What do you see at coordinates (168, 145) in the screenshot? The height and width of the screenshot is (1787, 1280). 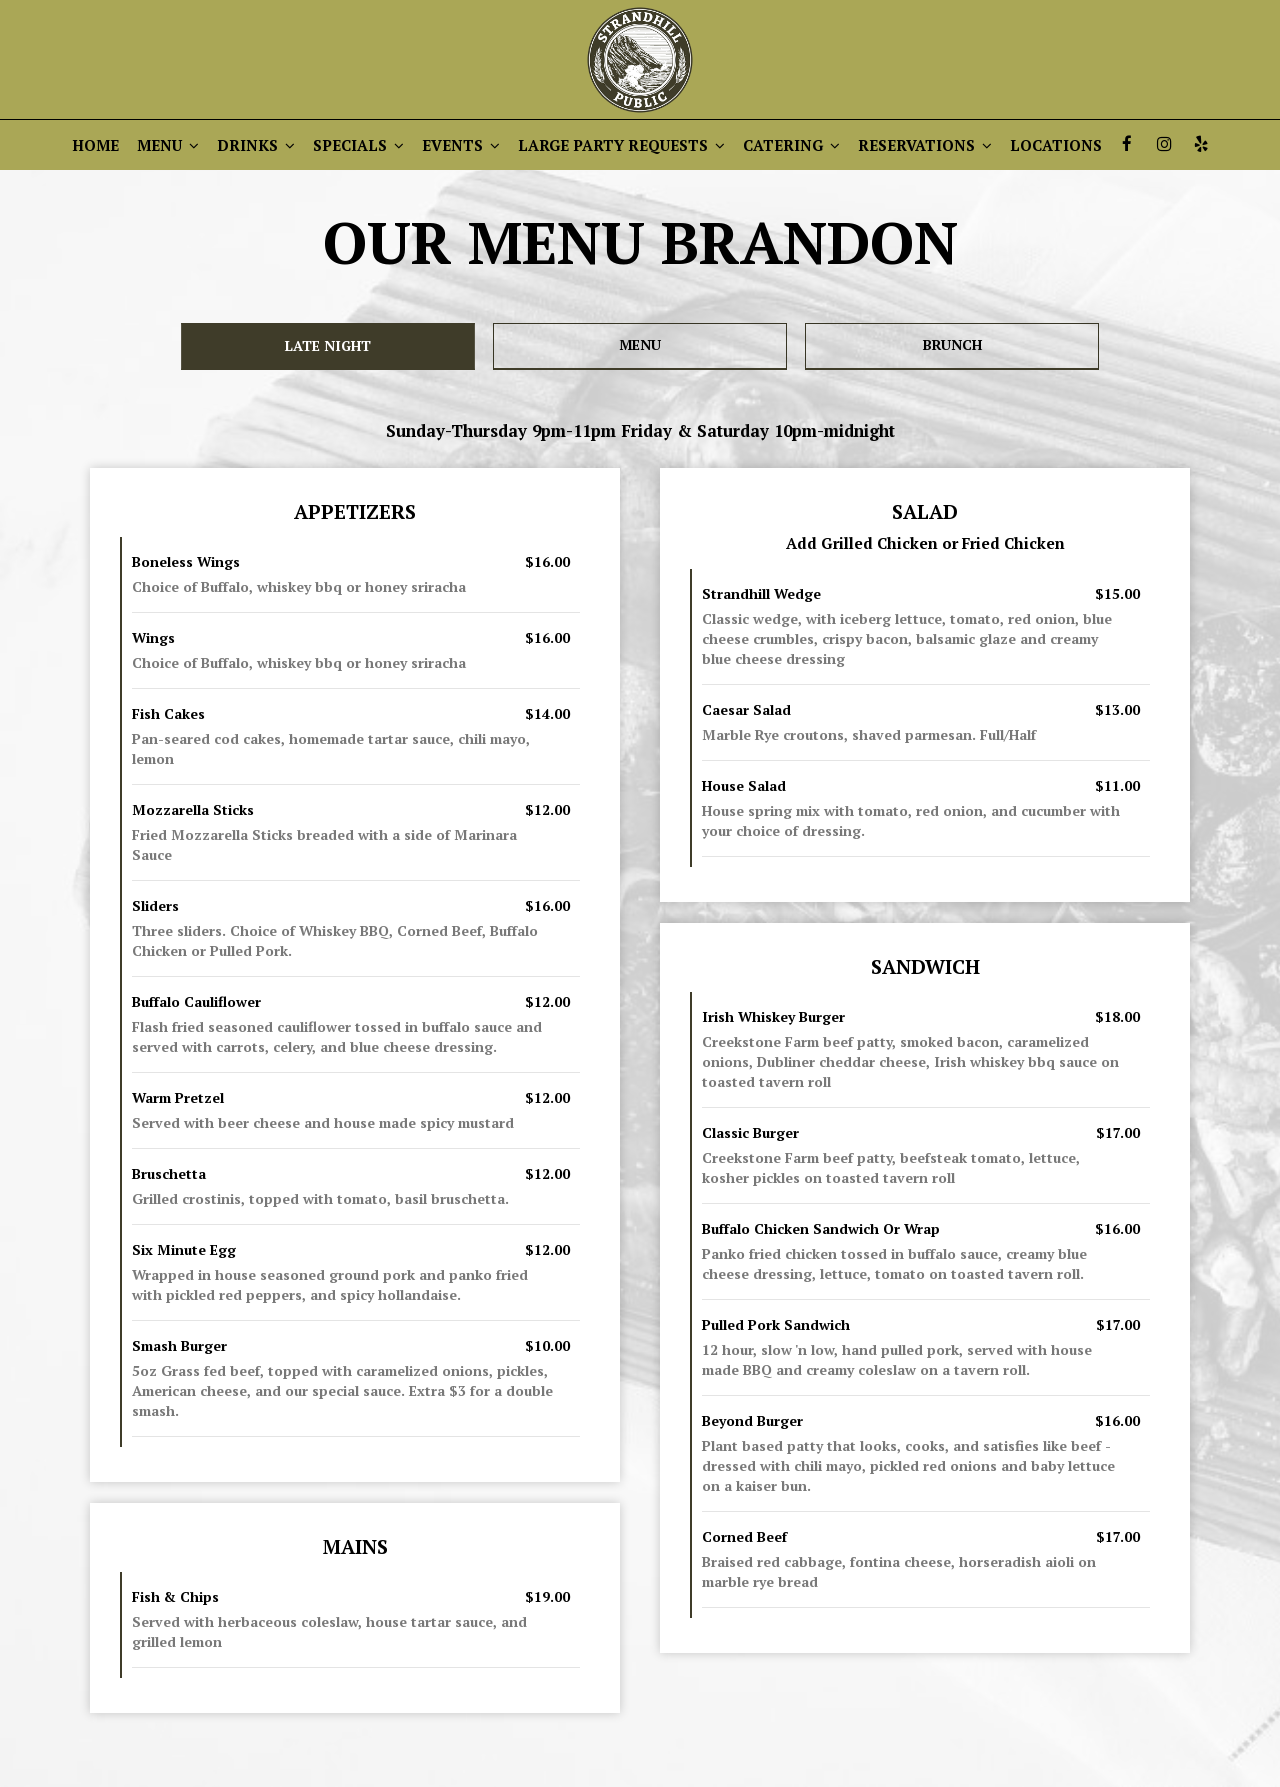 I see `MENU` at bounding box center [168, 145].